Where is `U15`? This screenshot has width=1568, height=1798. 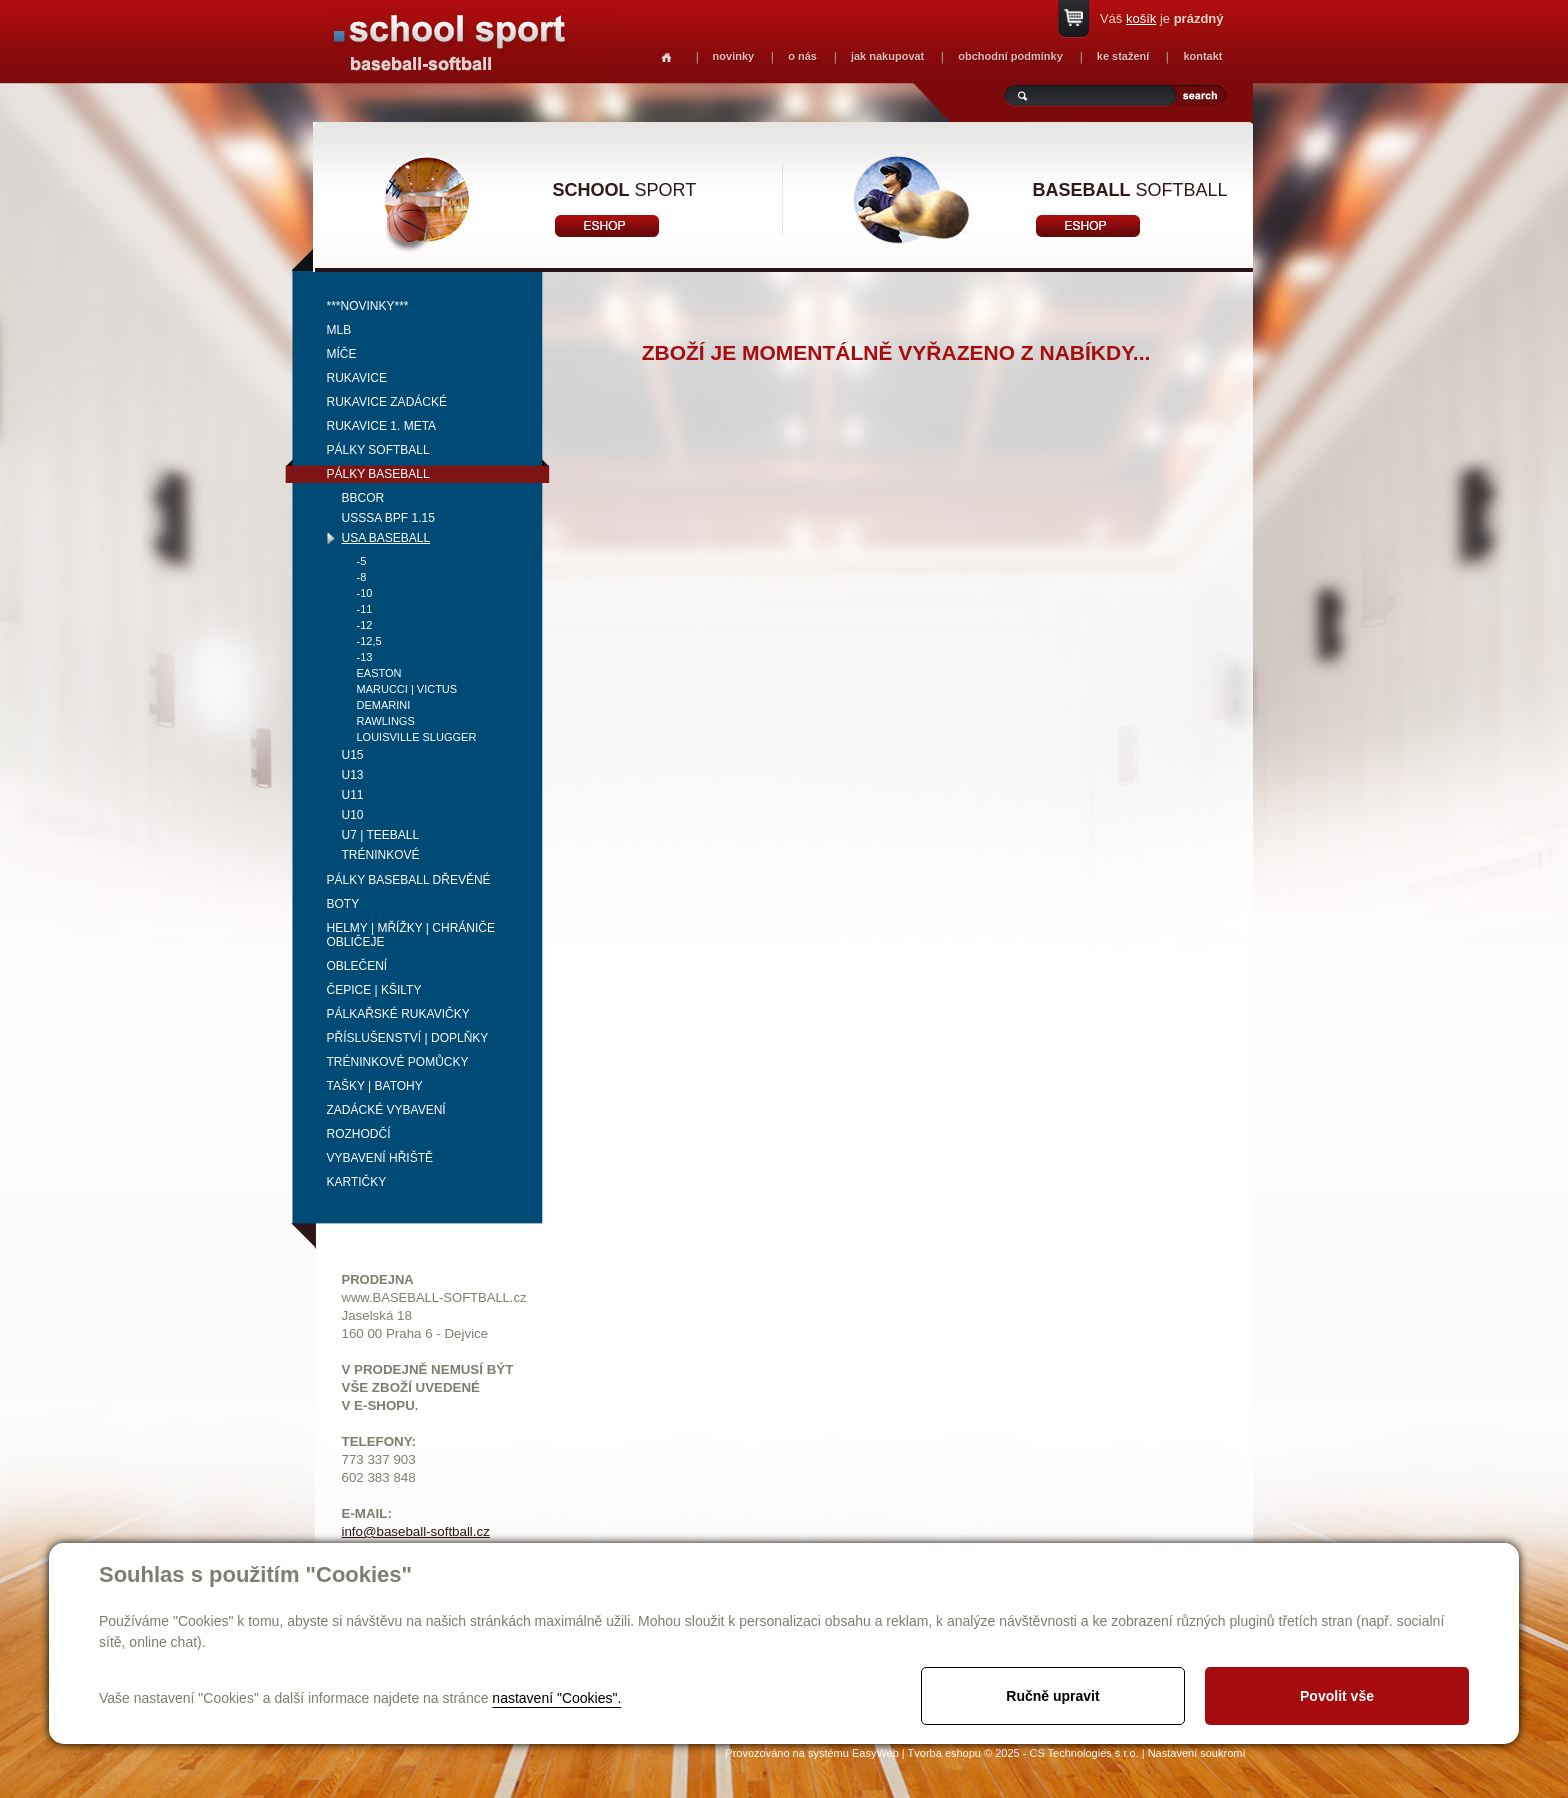
U15 is located at coordinates (353, 755).